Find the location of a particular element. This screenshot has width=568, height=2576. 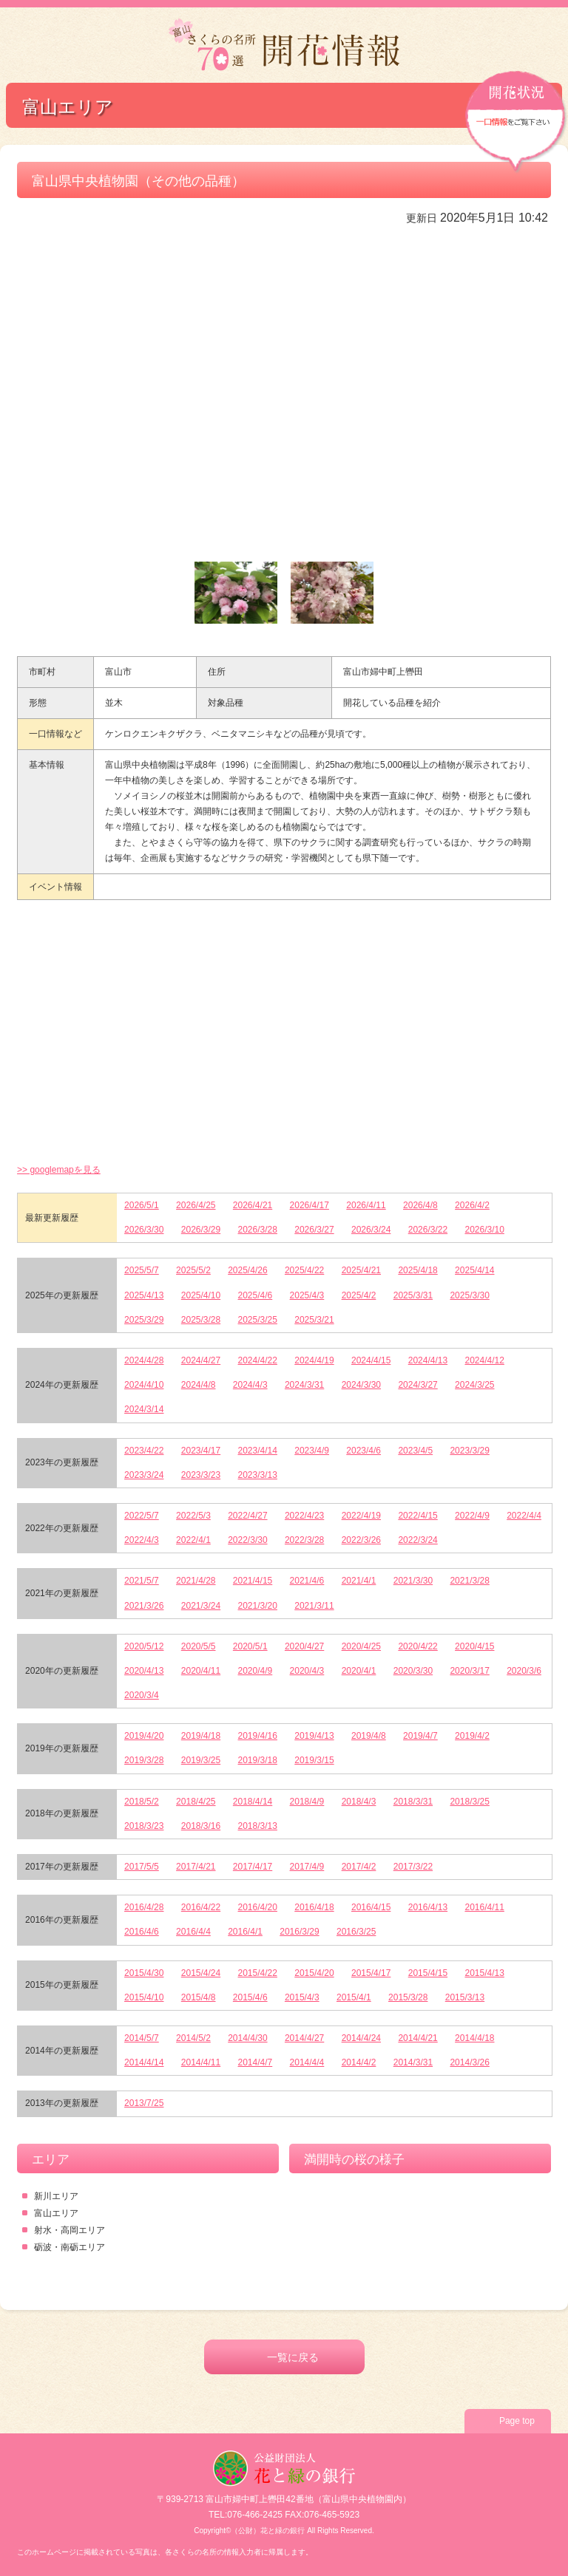

2026/4/11 is located at coordinates (365, 1205).